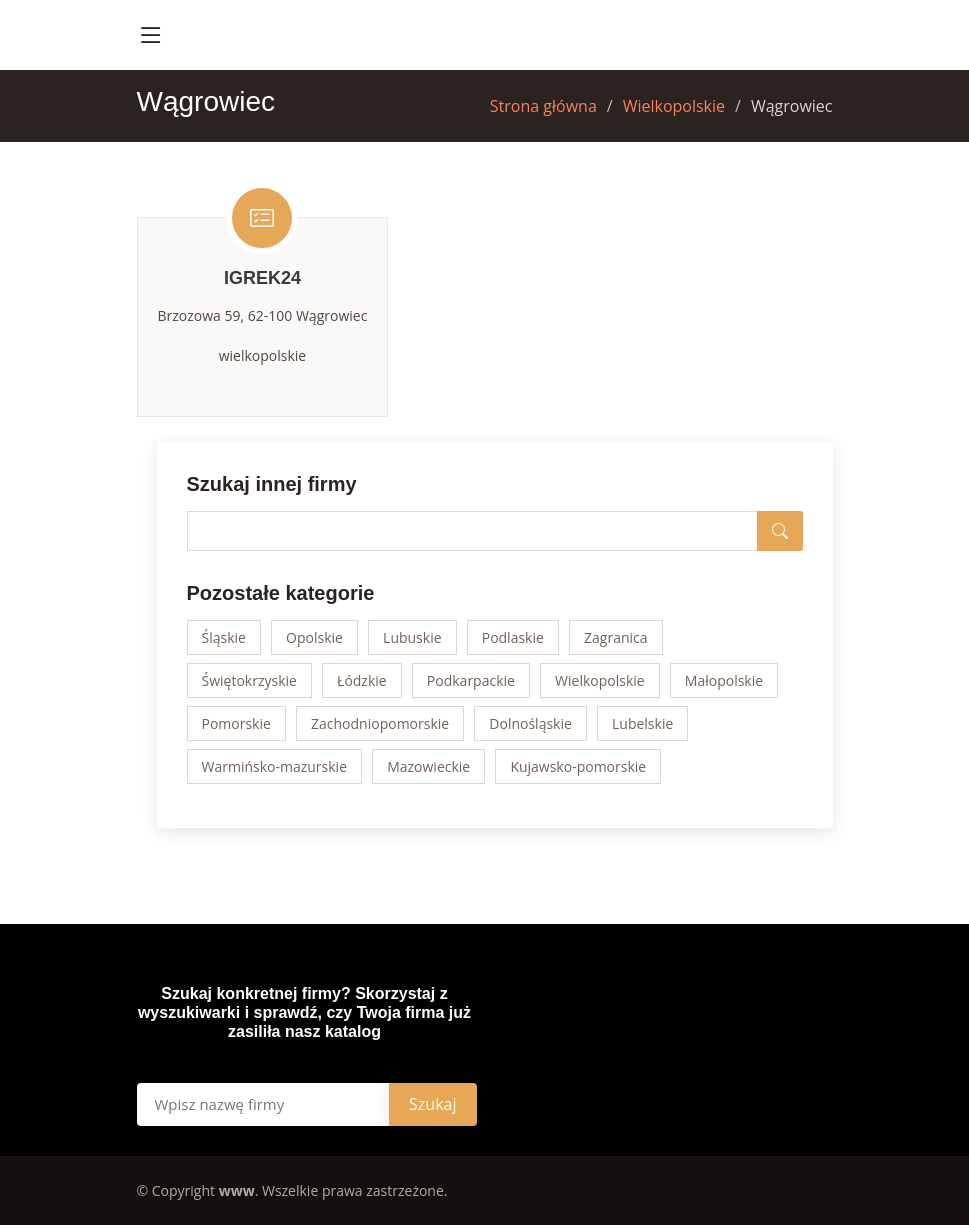  What do you see at coordinates (724, 680) in the screenshot?
I see `Małopolskie` at bounding box center [724, 680].